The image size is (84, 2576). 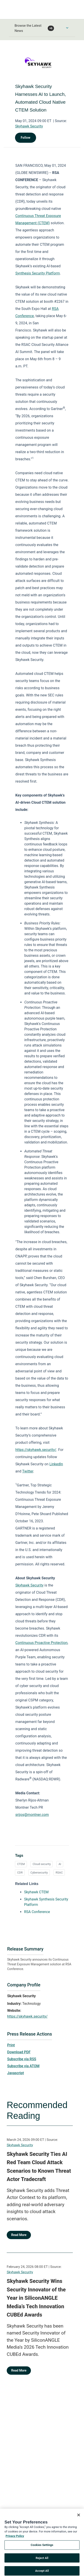 What do you see at coordinates (35, 1450) in the screenshot?
I see `https://skyhawk.security/` at bounding box center [35, 1450].